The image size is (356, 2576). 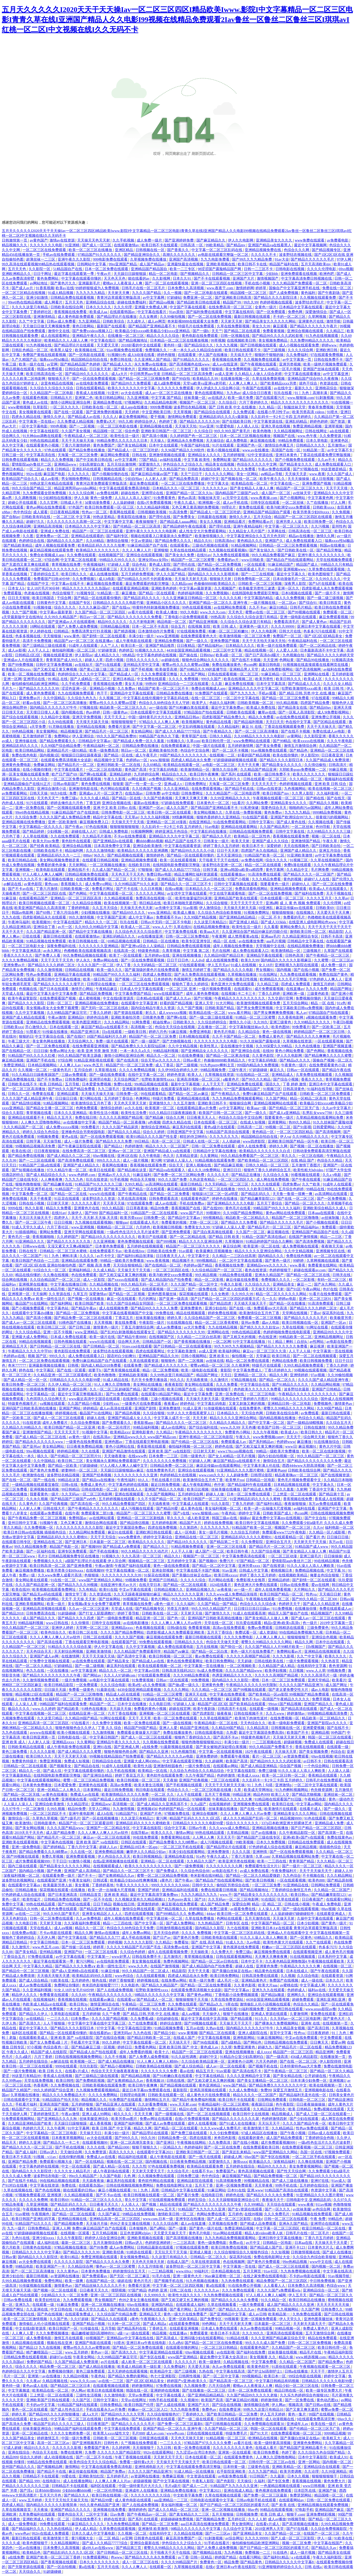 I want to click on 日韩精品最新在线观看, so click(x=155, y=2247).